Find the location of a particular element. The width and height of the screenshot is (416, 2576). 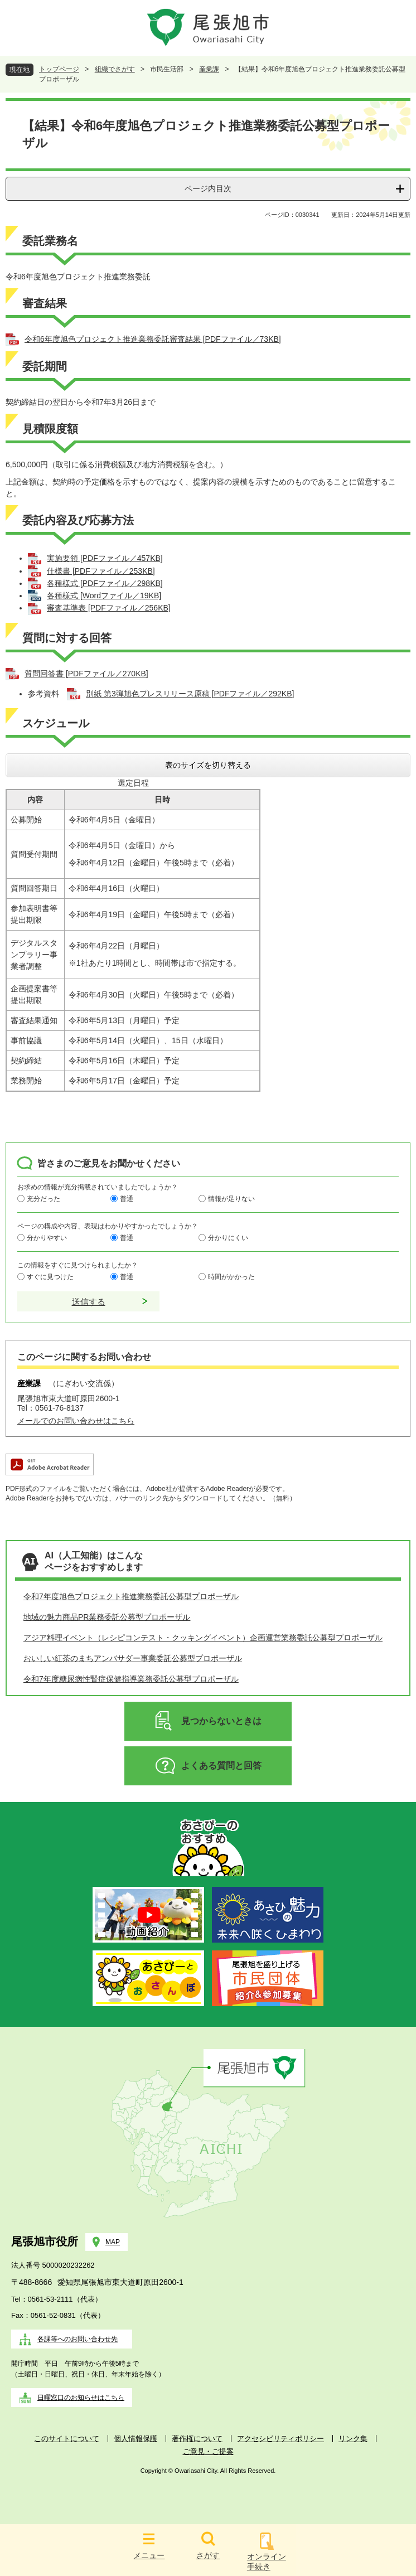

審査基準表 [PDFファイル／256KB] is located at coordinates (109, 607).